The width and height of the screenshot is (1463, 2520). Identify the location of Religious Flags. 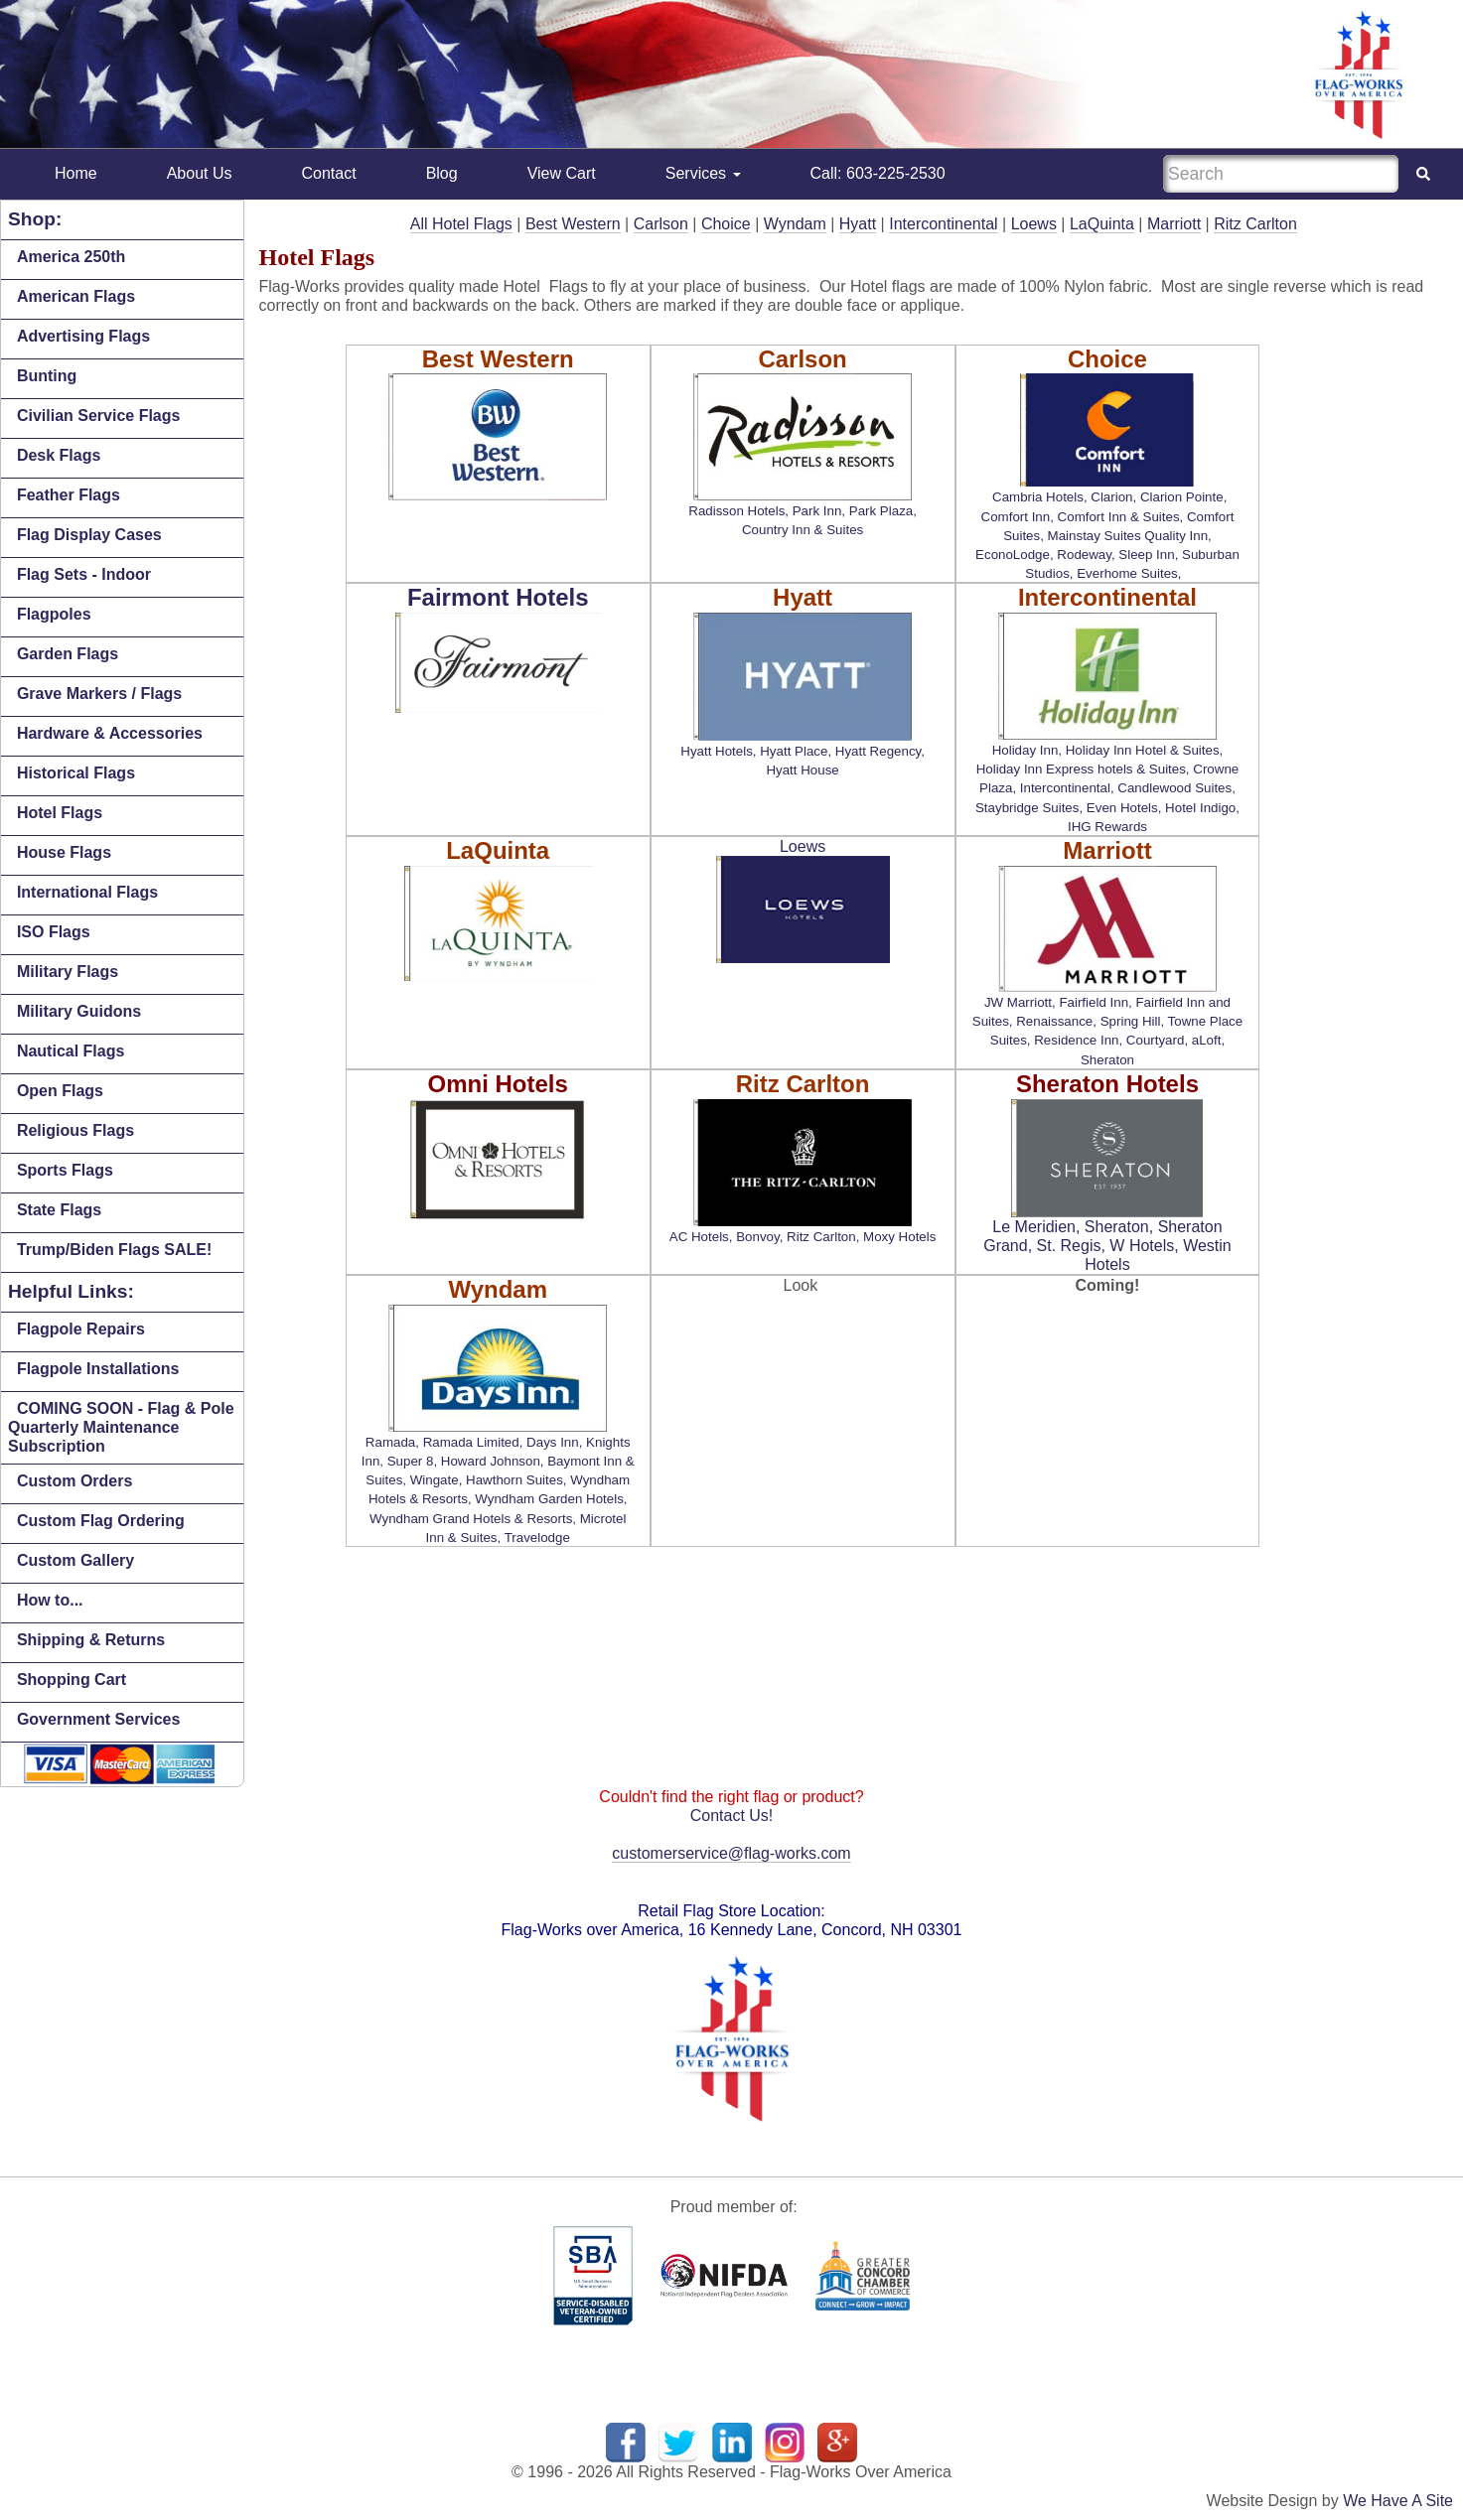
(75, 1130).